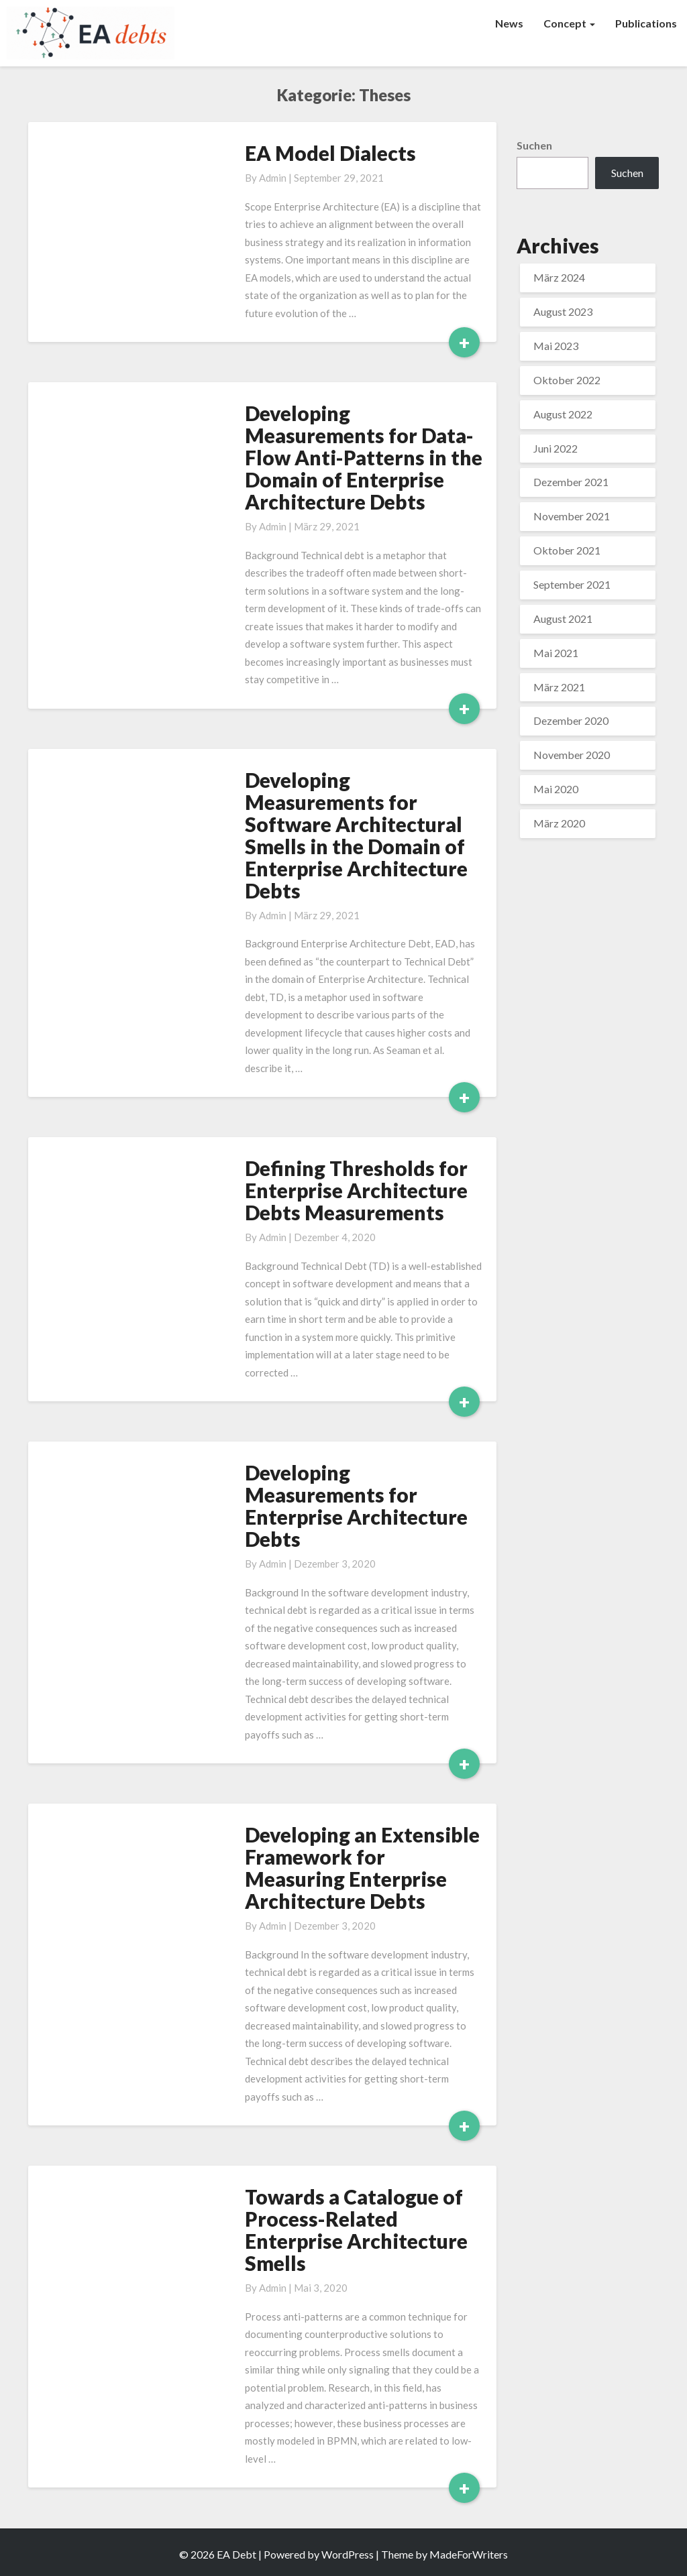 The image size is (687, 2576). Describe the element at coordinates (555, 652) in the screenshot. I see `Mai 2021` at that location.